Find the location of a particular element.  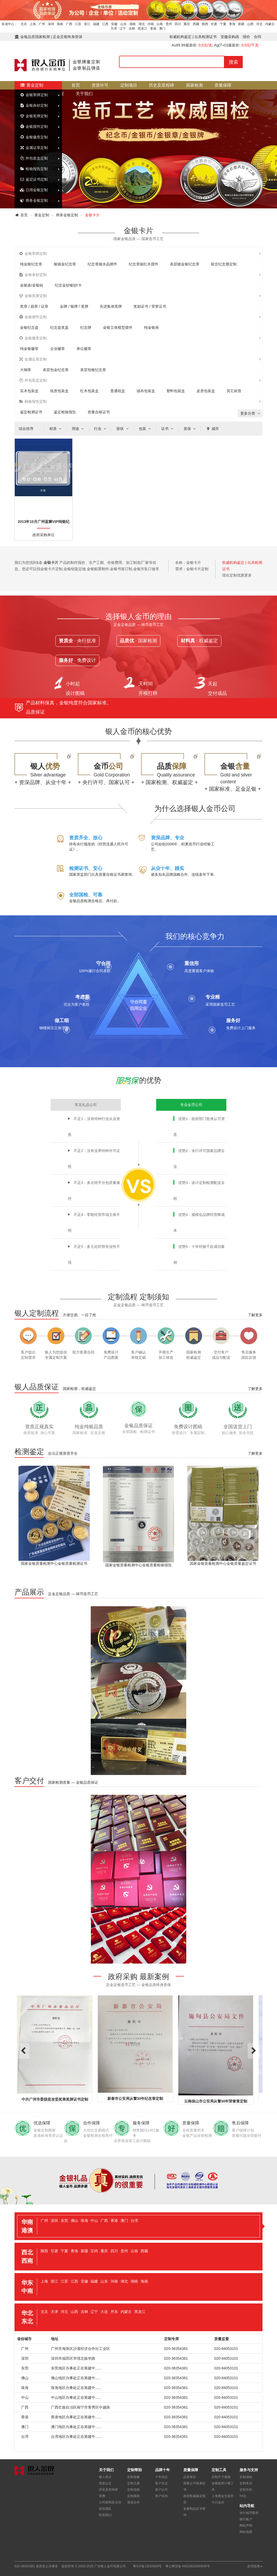

客户见证 is located at coordinates (161, 2483).